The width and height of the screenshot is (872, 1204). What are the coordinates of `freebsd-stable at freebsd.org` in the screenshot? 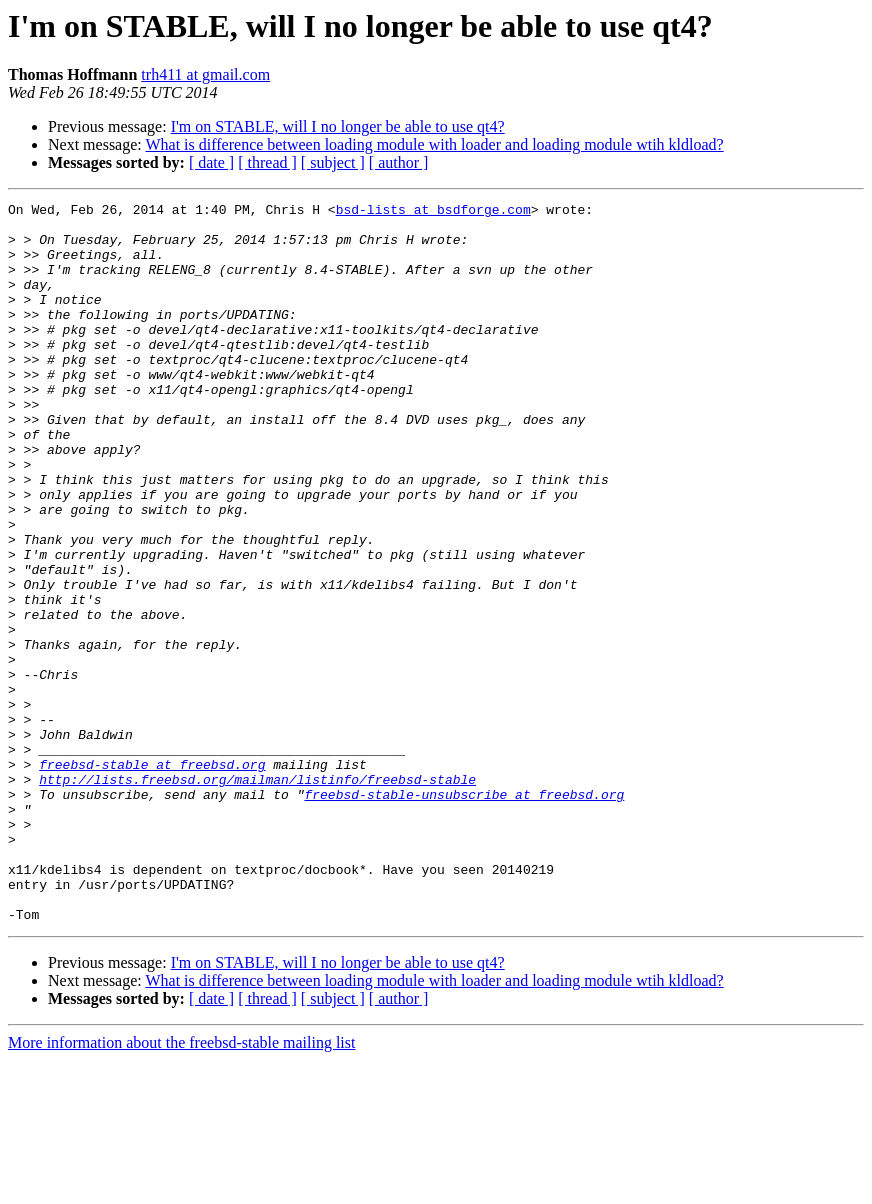 It's located at (152, 878).